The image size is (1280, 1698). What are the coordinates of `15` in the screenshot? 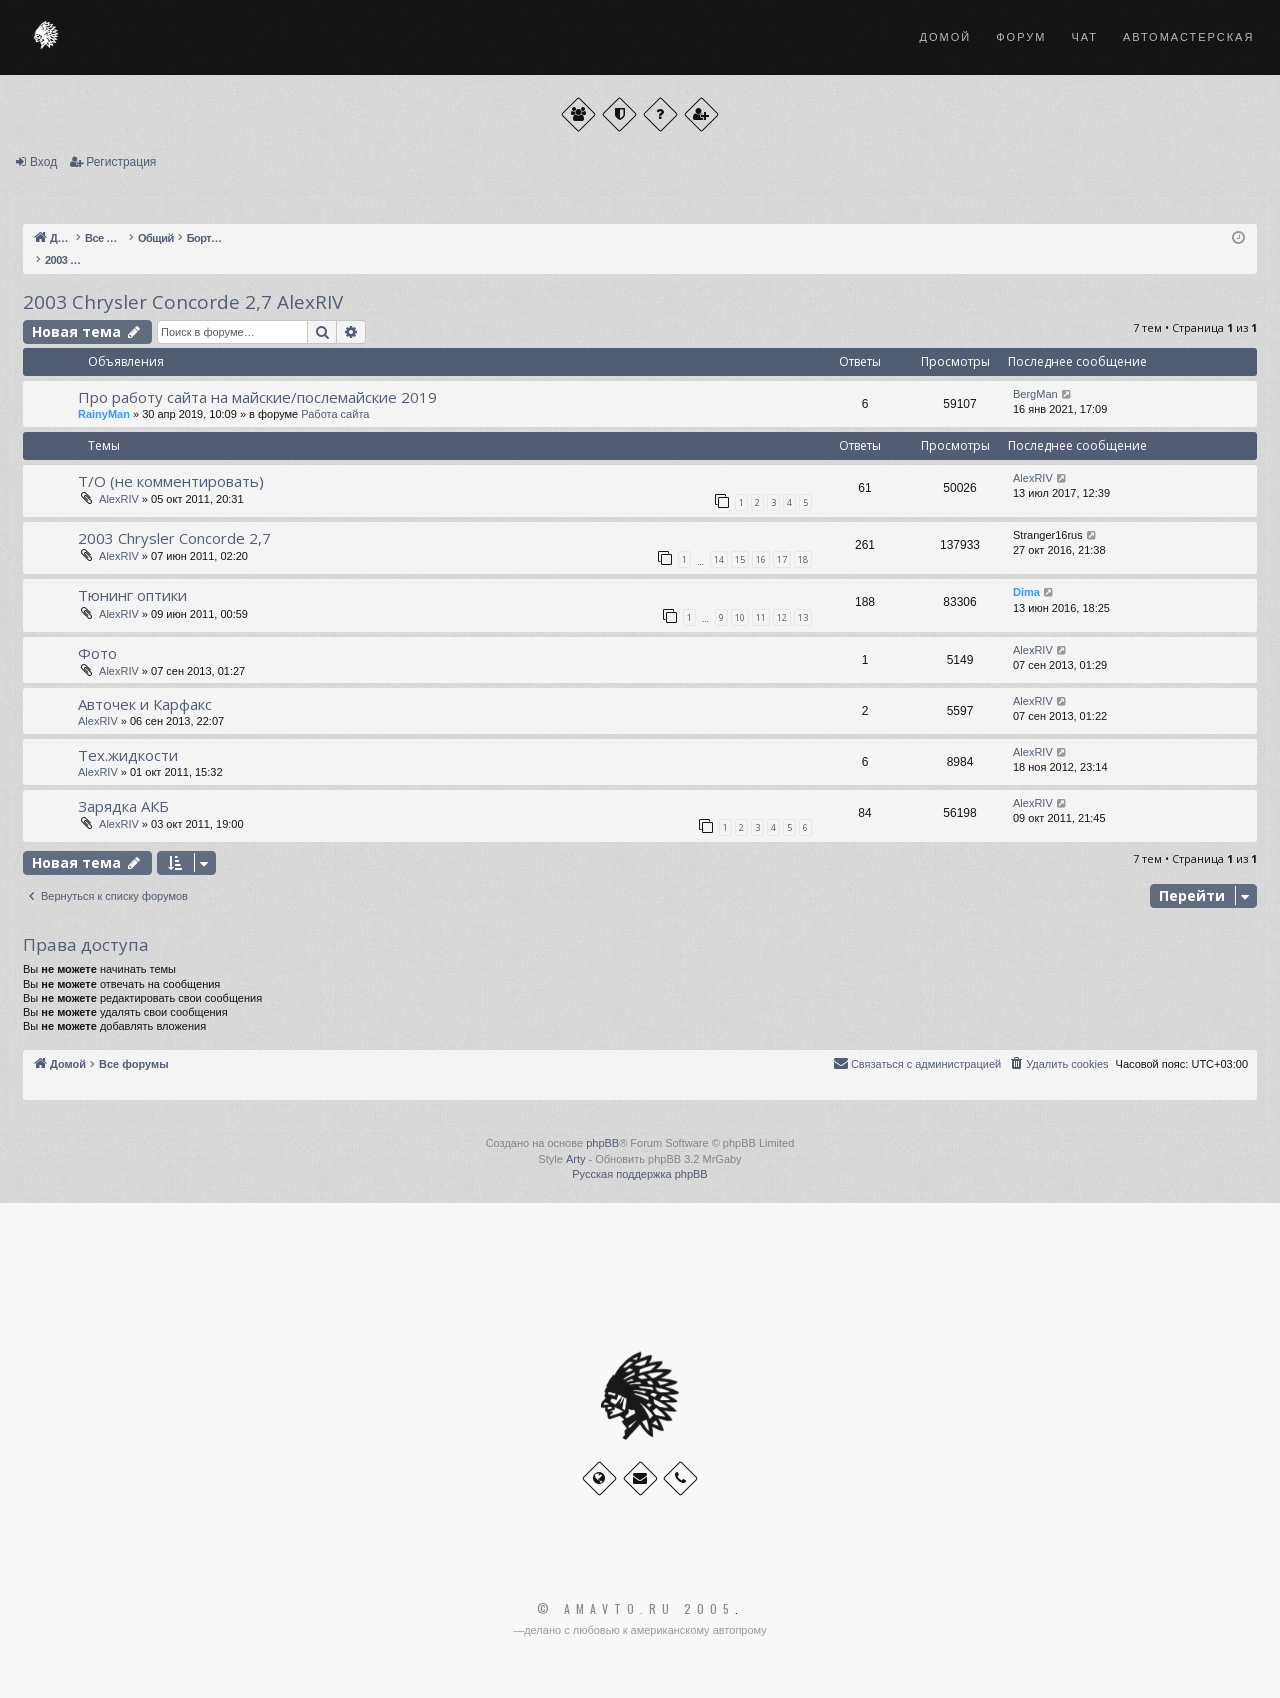 It's located at (740, 559).